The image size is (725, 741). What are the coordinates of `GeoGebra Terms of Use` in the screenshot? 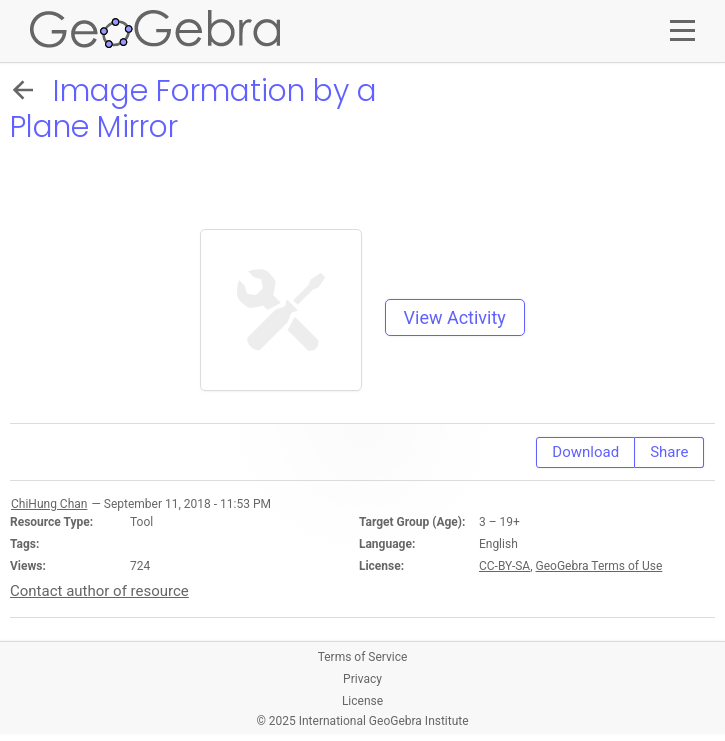 It's located at (599, 566).